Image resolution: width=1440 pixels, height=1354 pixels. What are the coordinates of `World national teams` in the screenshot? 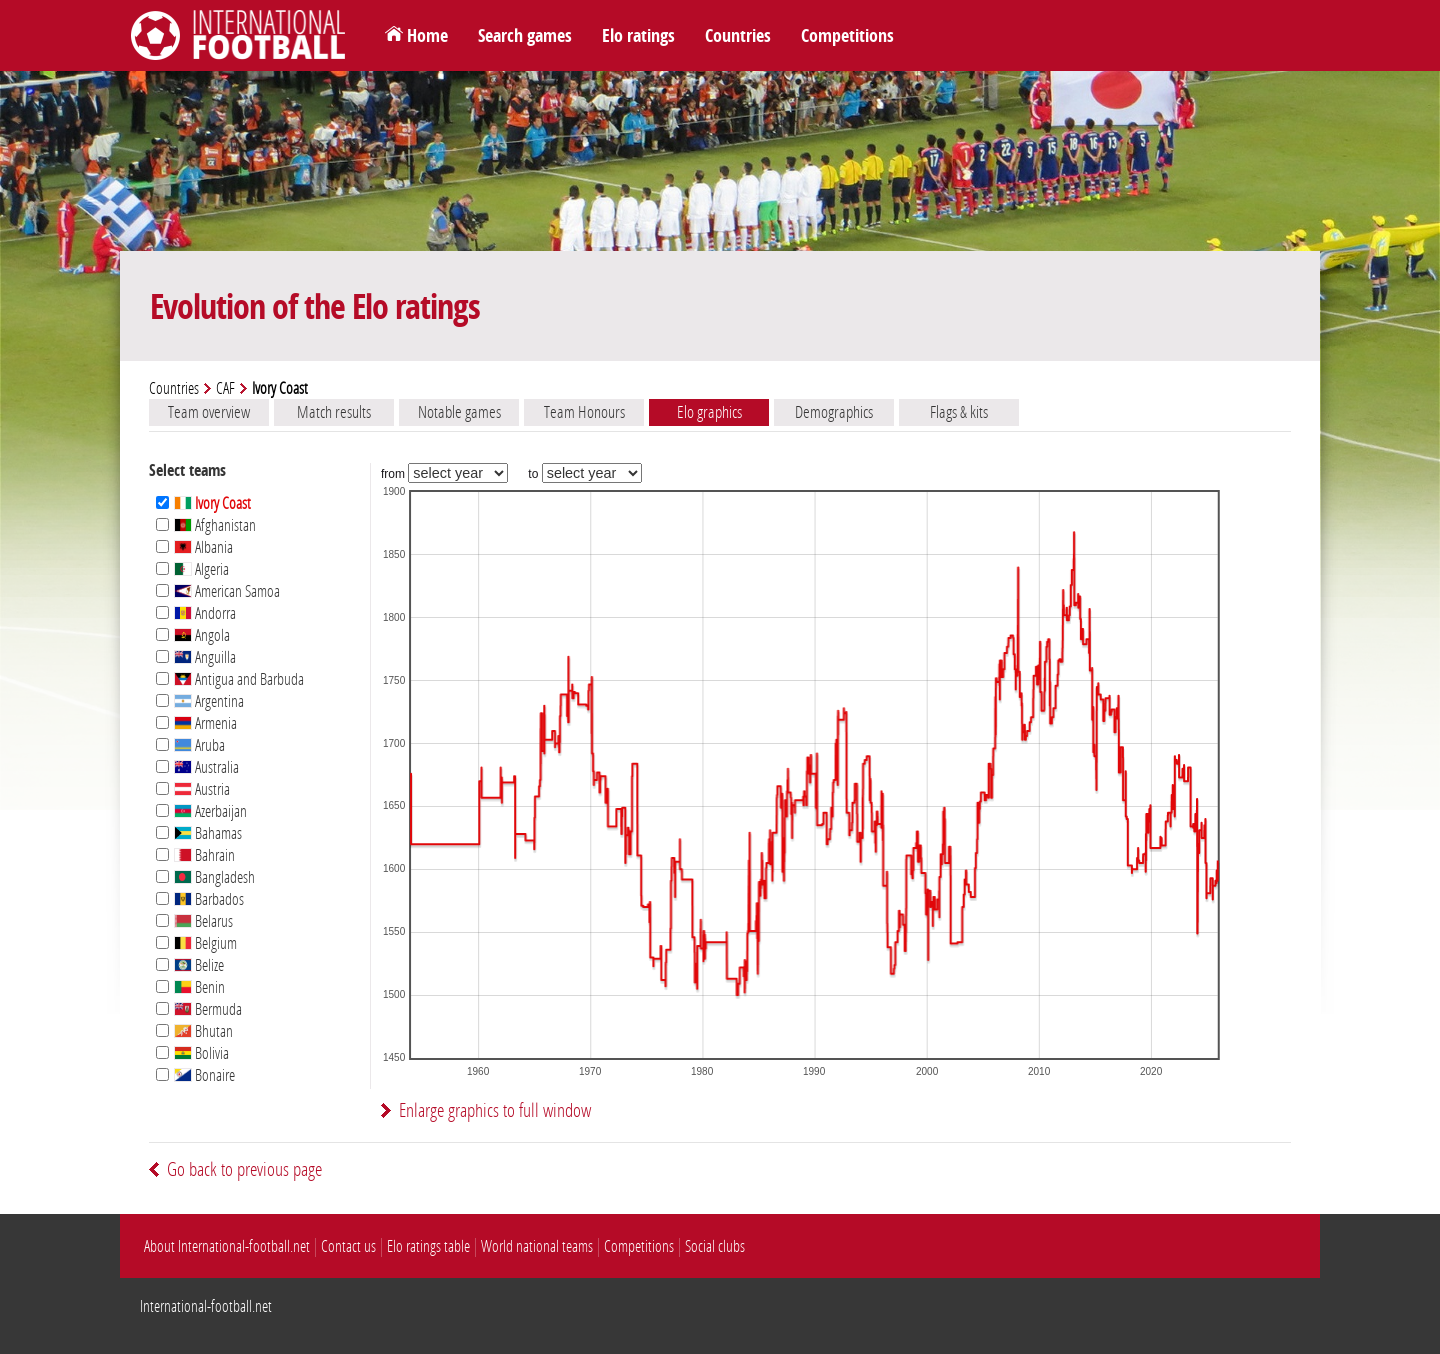 It's located at (537, 1246).